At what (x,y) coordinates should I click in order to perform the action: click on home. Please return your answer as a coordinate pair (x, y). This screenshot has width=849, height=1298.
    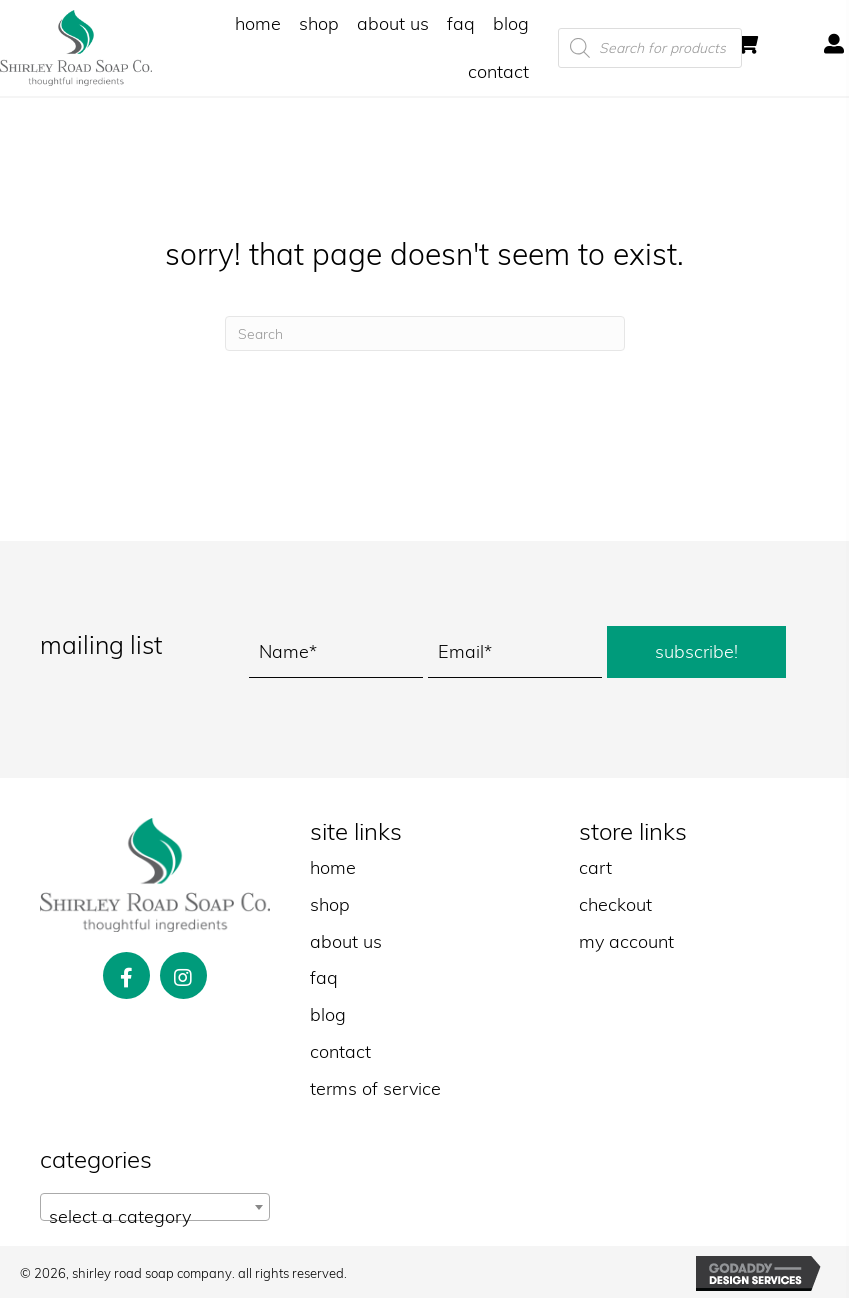
    Looking at the image, I should click on (333, 867).